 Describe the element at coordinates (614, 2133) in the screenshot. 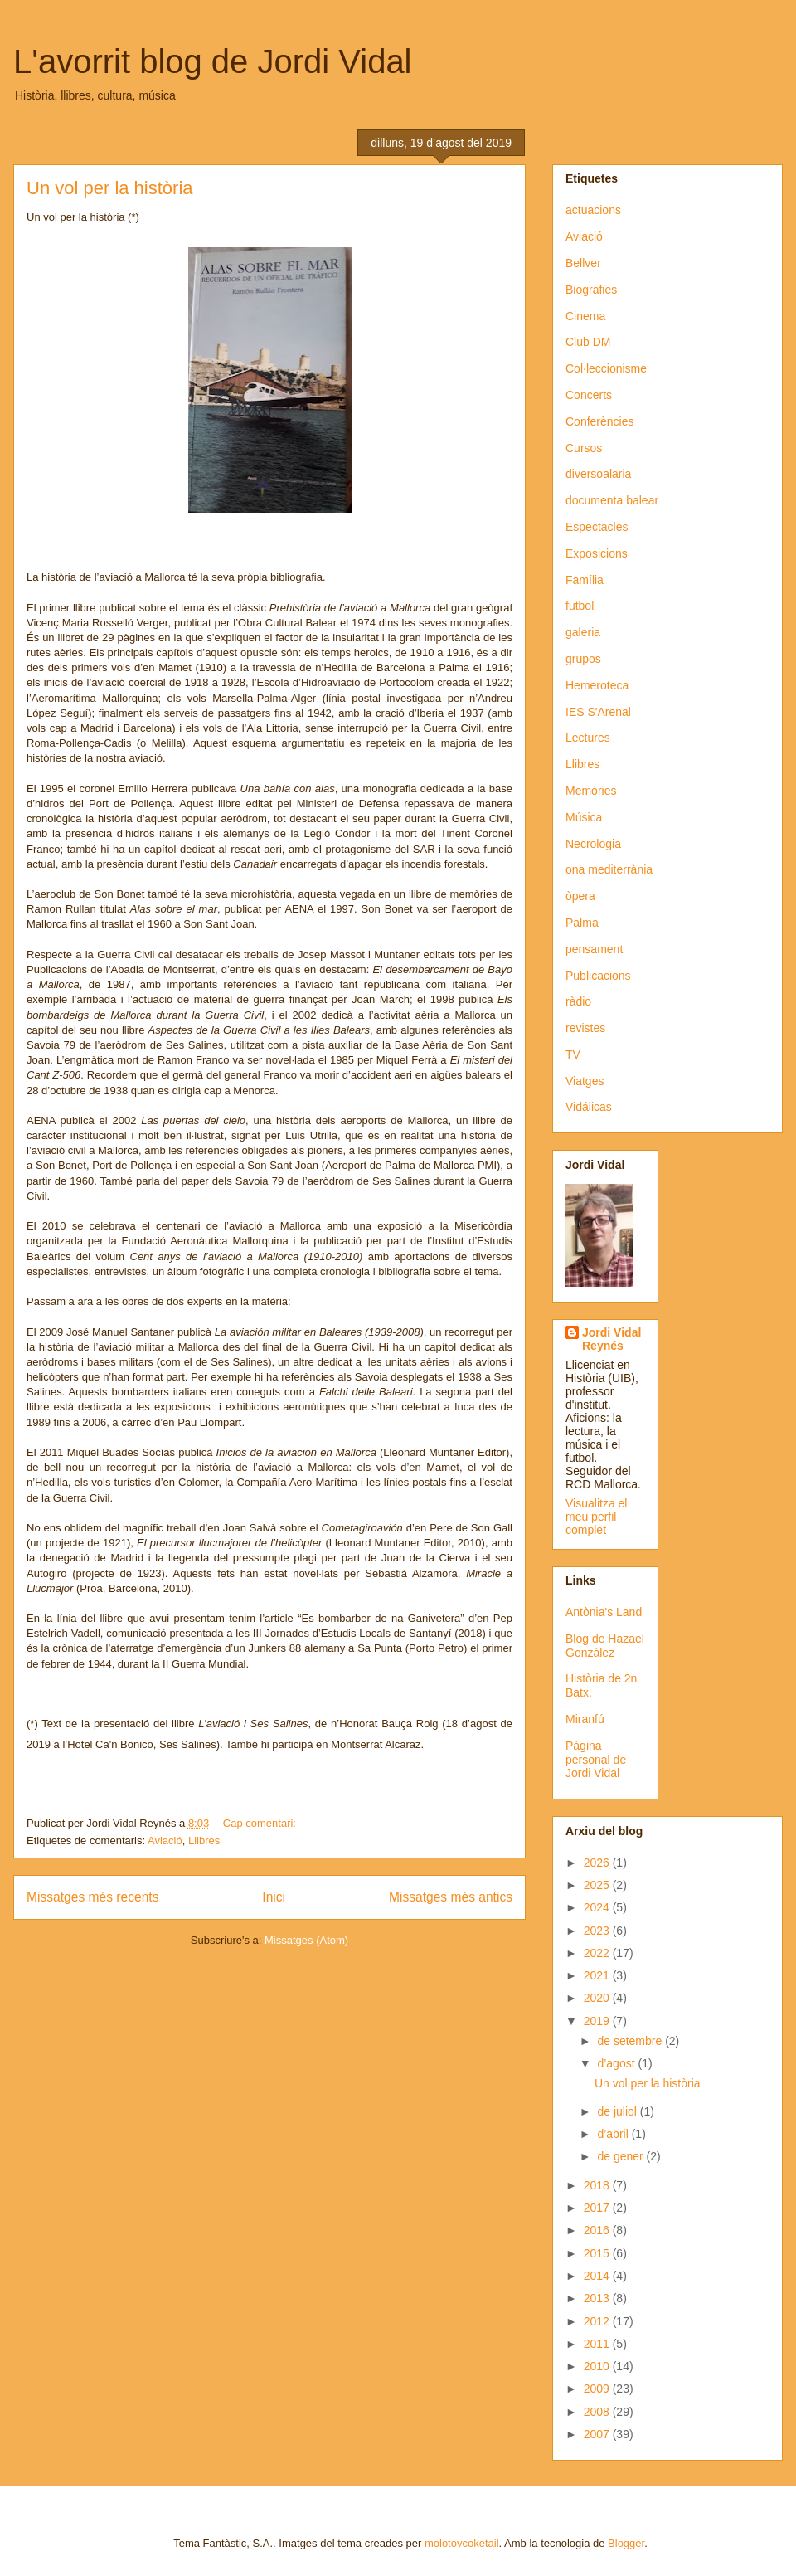

I see `d’abril` at that location.